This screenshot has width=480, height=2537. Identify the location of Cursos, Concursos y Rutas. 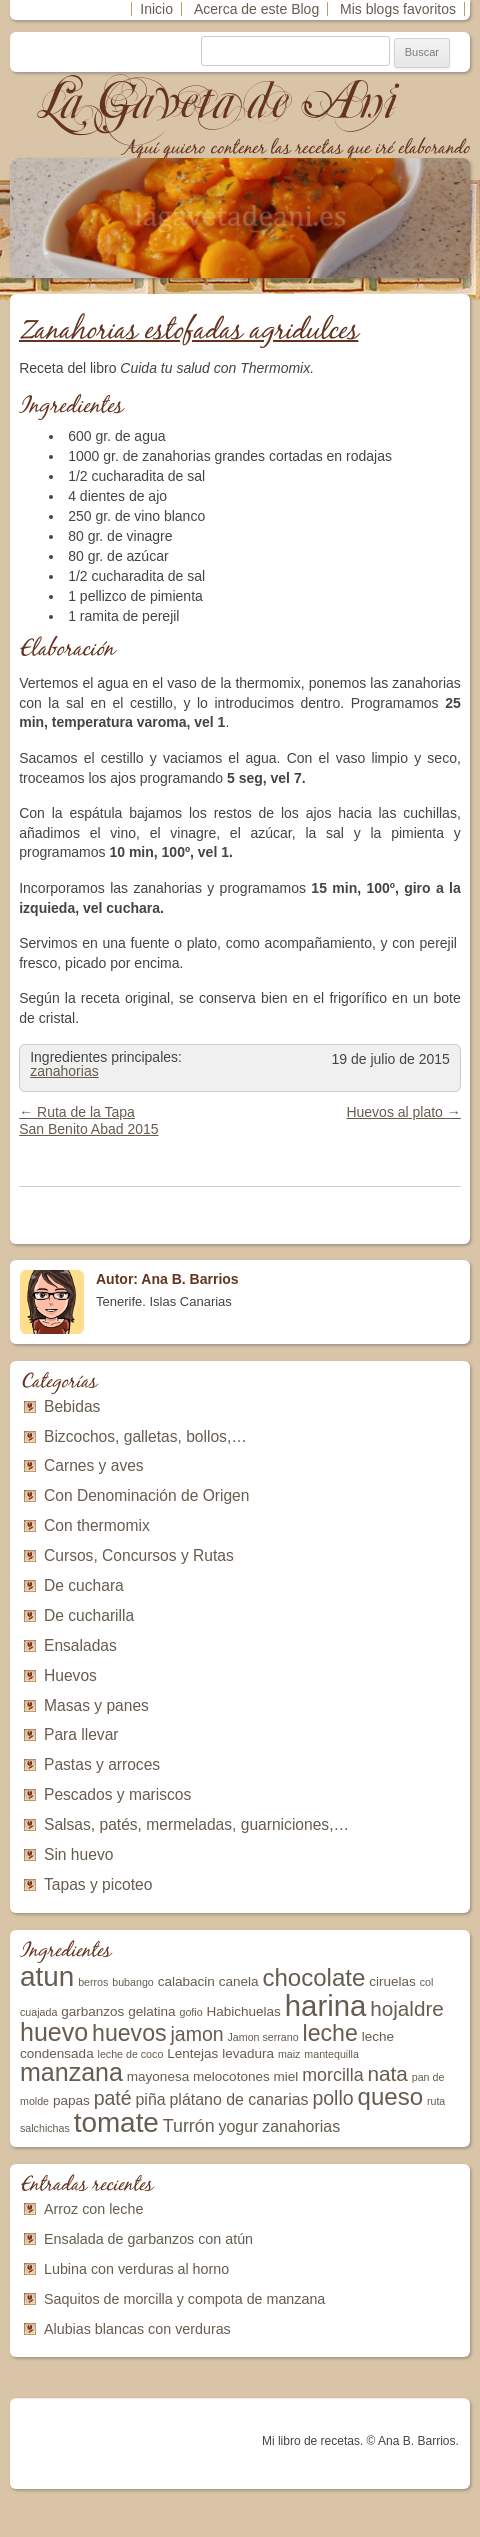
(139, 1555).